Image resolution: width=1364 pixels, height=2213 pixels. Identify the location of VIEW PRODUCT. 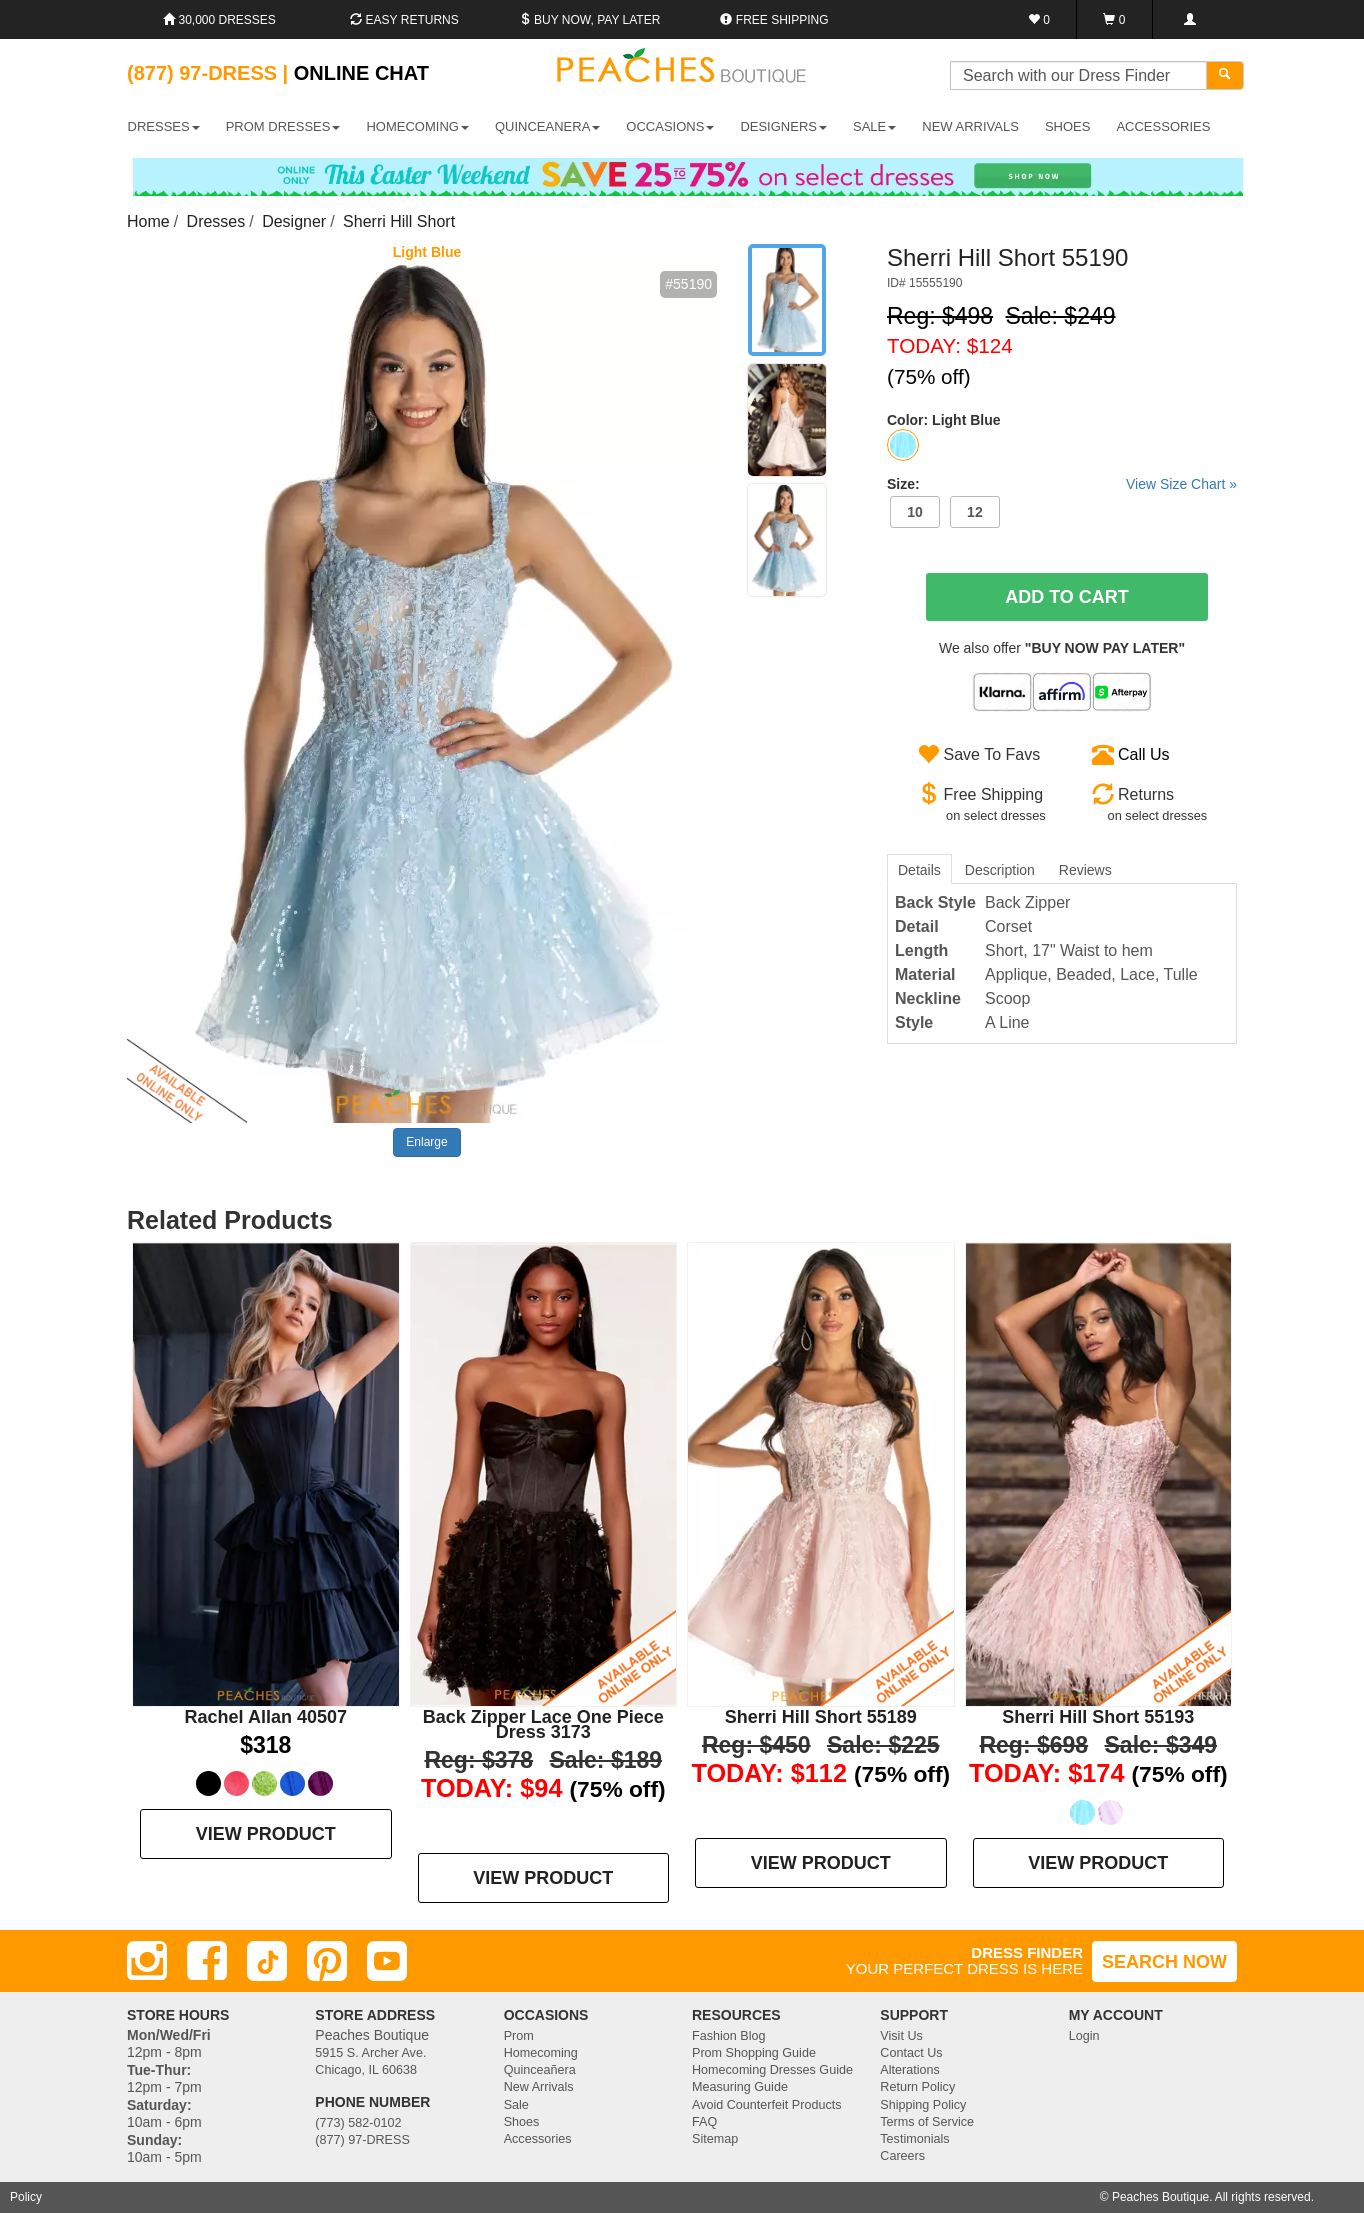
(266, 1834).